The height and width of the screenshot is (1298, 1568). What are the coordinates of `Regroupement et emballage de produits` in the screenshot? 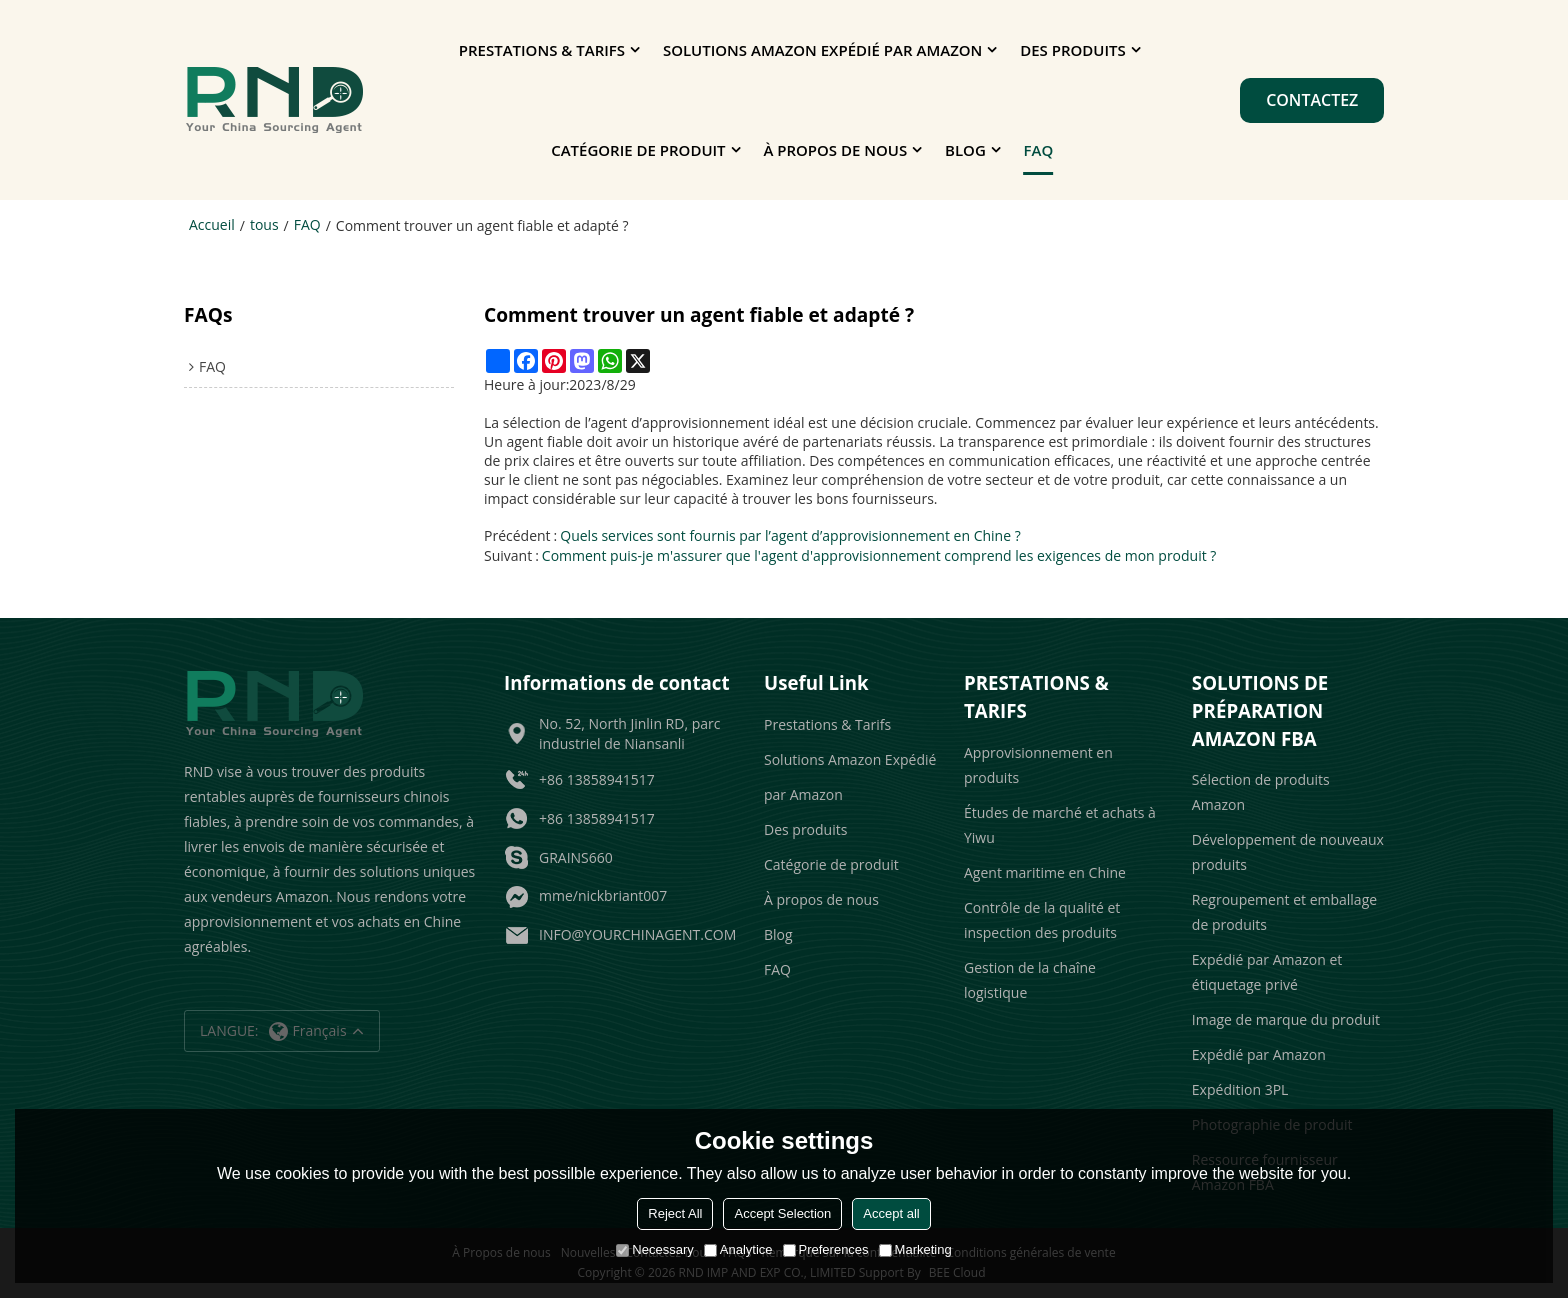 It's located at (1284, 912).